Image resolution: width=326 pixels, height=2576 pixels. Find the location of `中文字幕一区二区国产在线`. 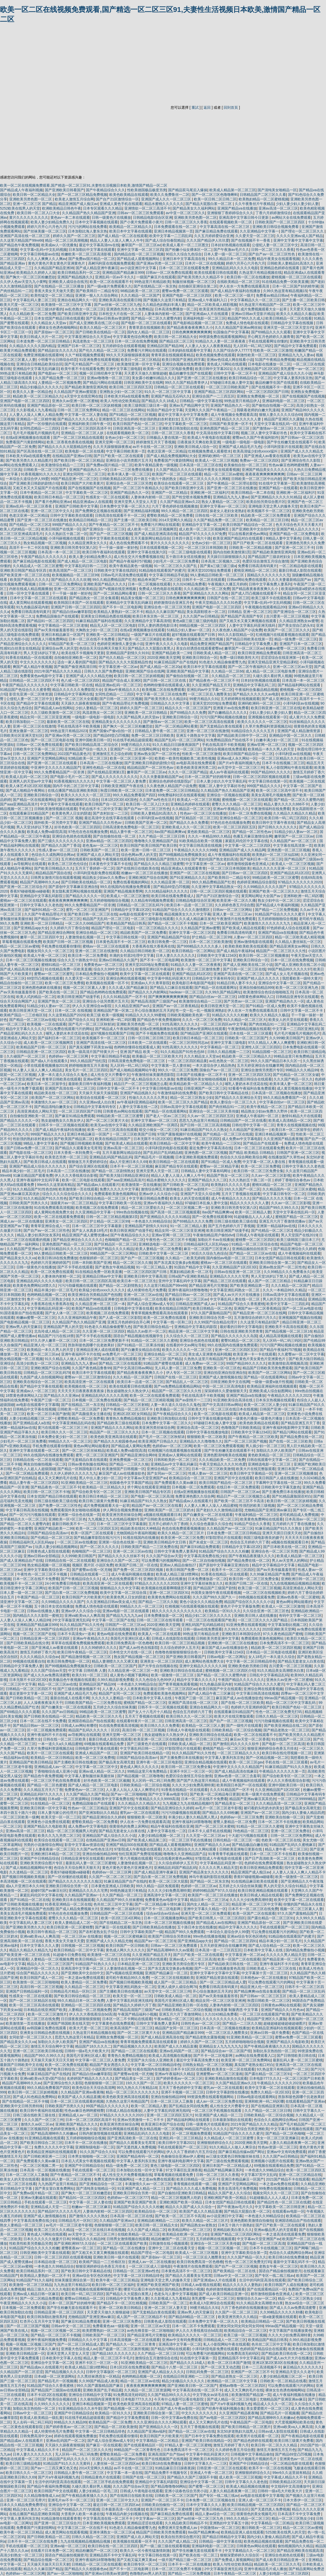

中文字幕一区二区国产在线 is located at coordinates (113, 1620).